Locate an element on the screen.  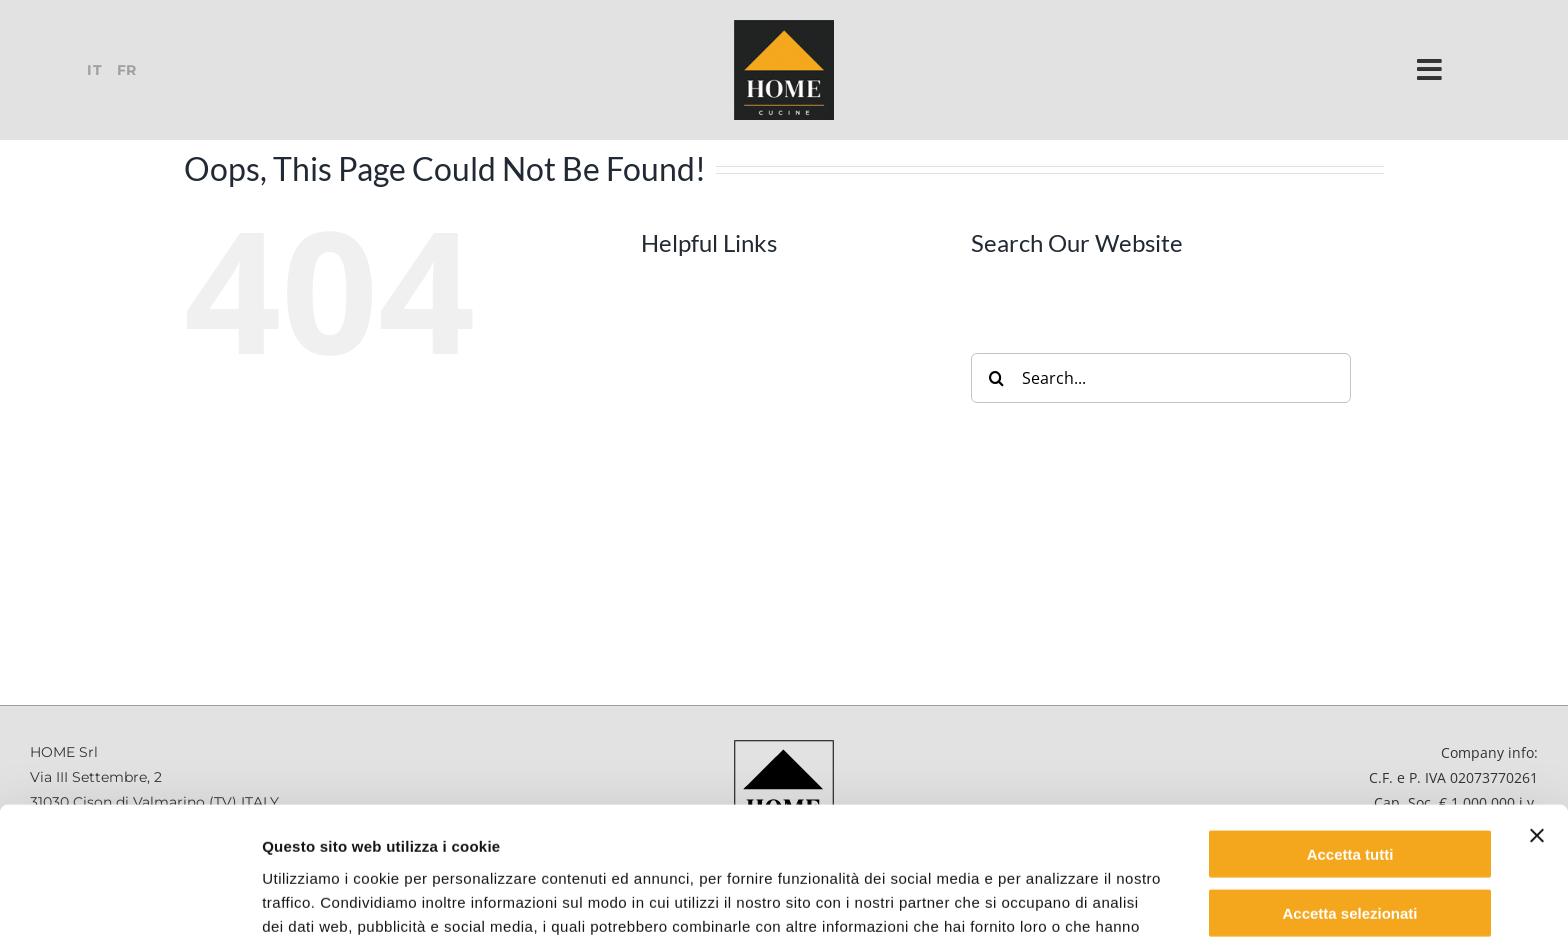
[Search] is located at coordinates (996, 378).